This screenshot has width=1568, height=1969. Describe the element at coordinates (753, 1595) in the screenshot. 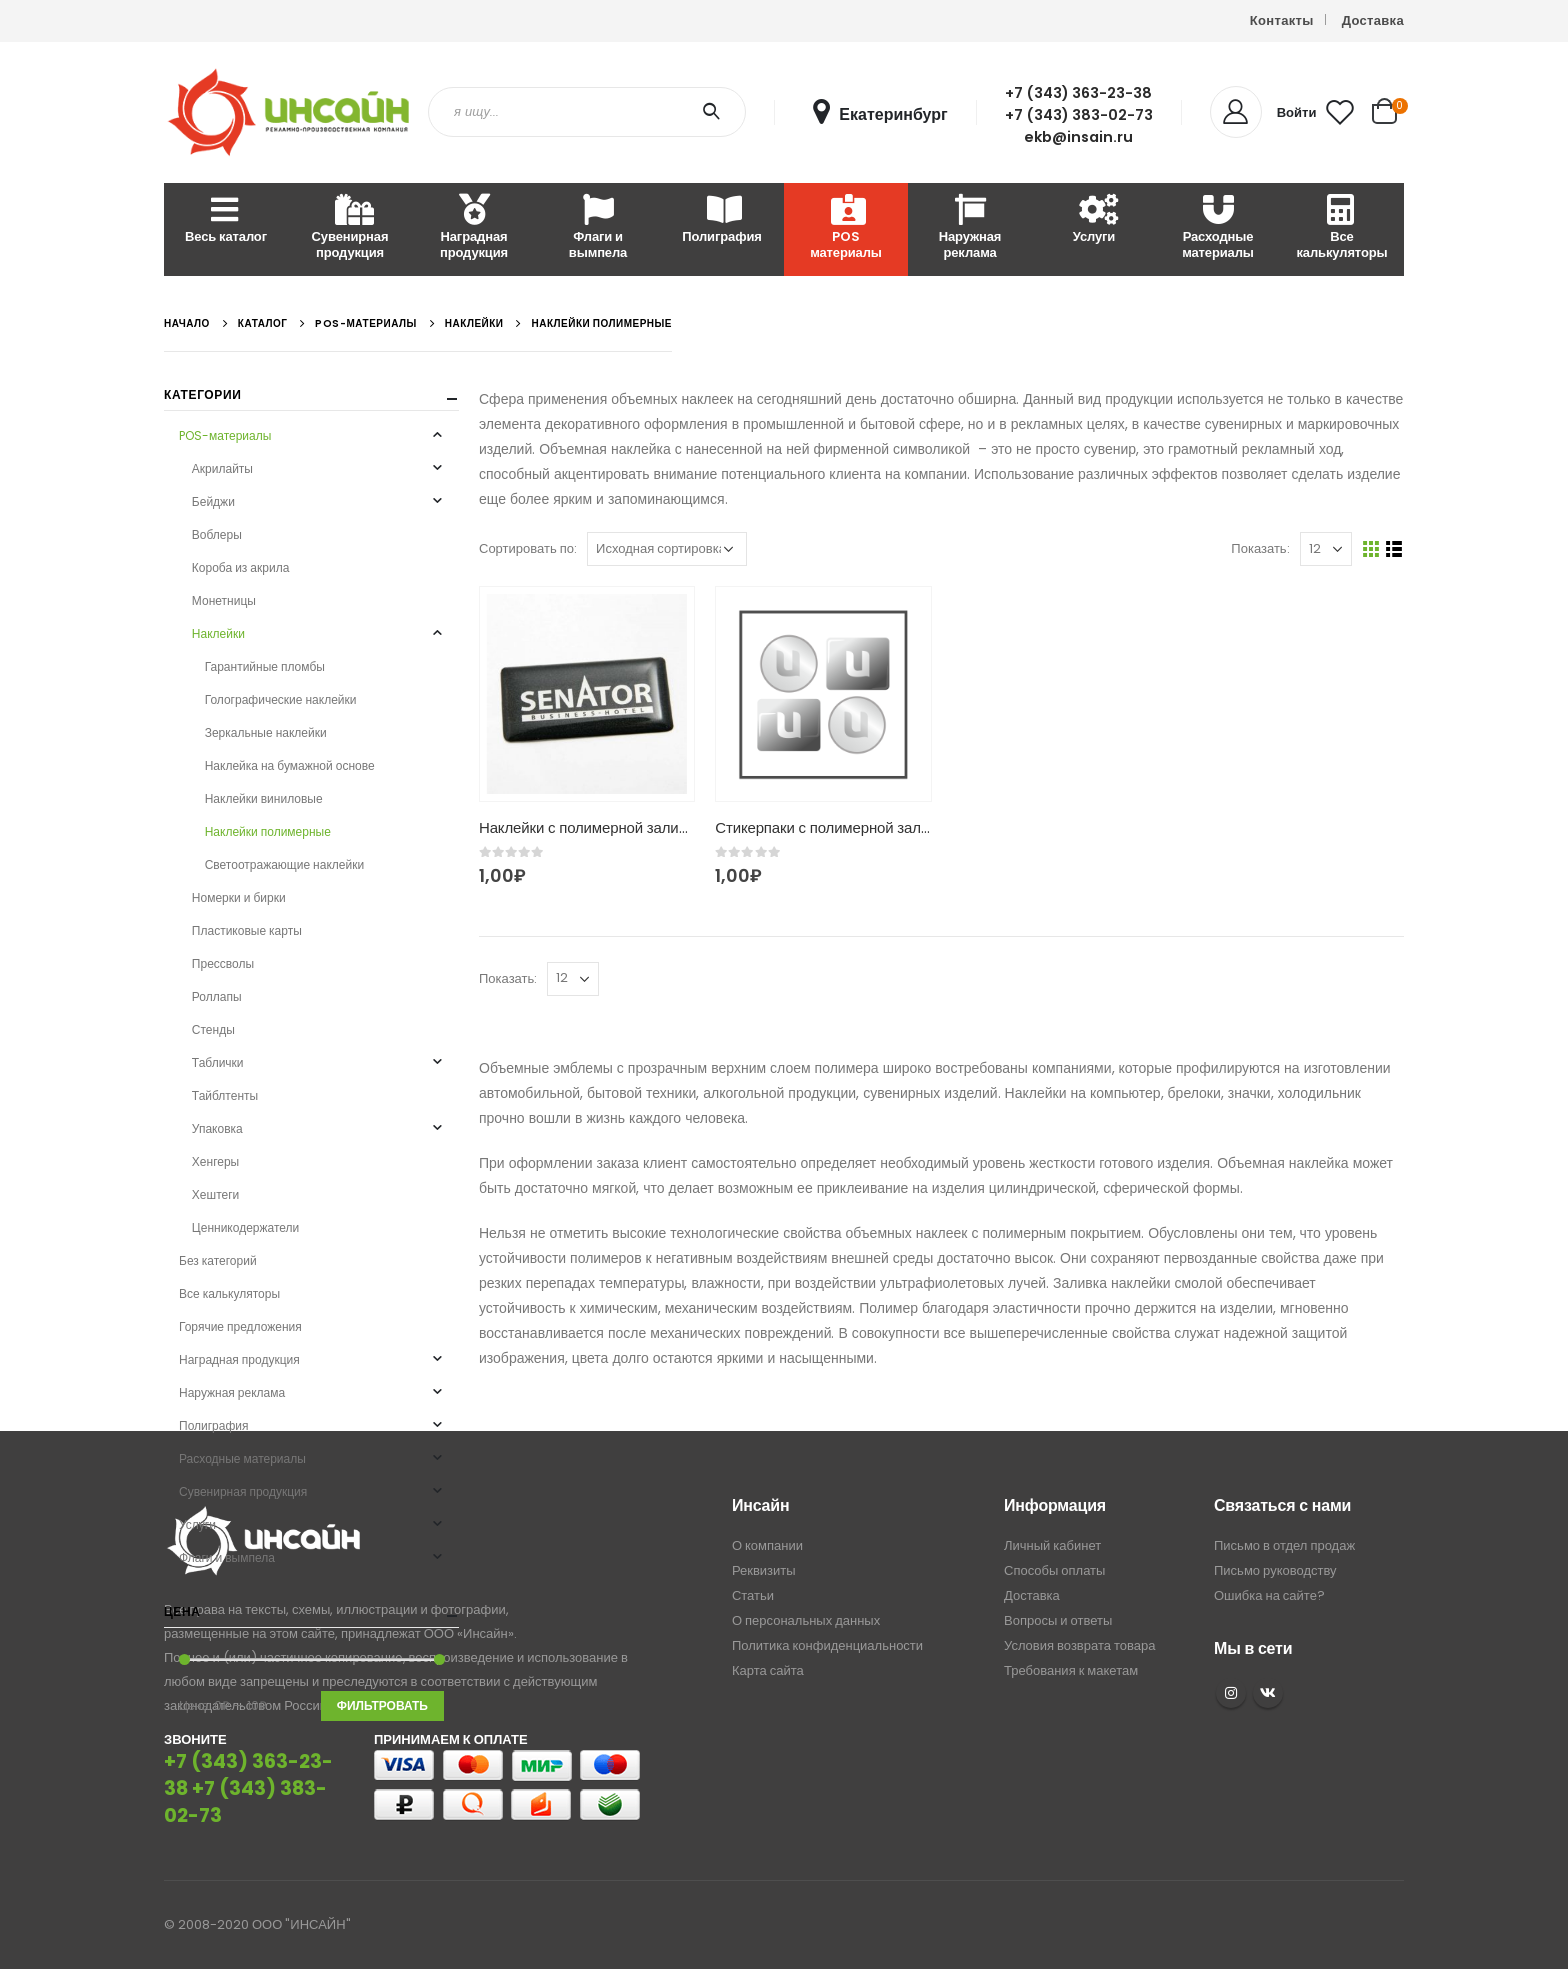

I see `Статьи` at that location.